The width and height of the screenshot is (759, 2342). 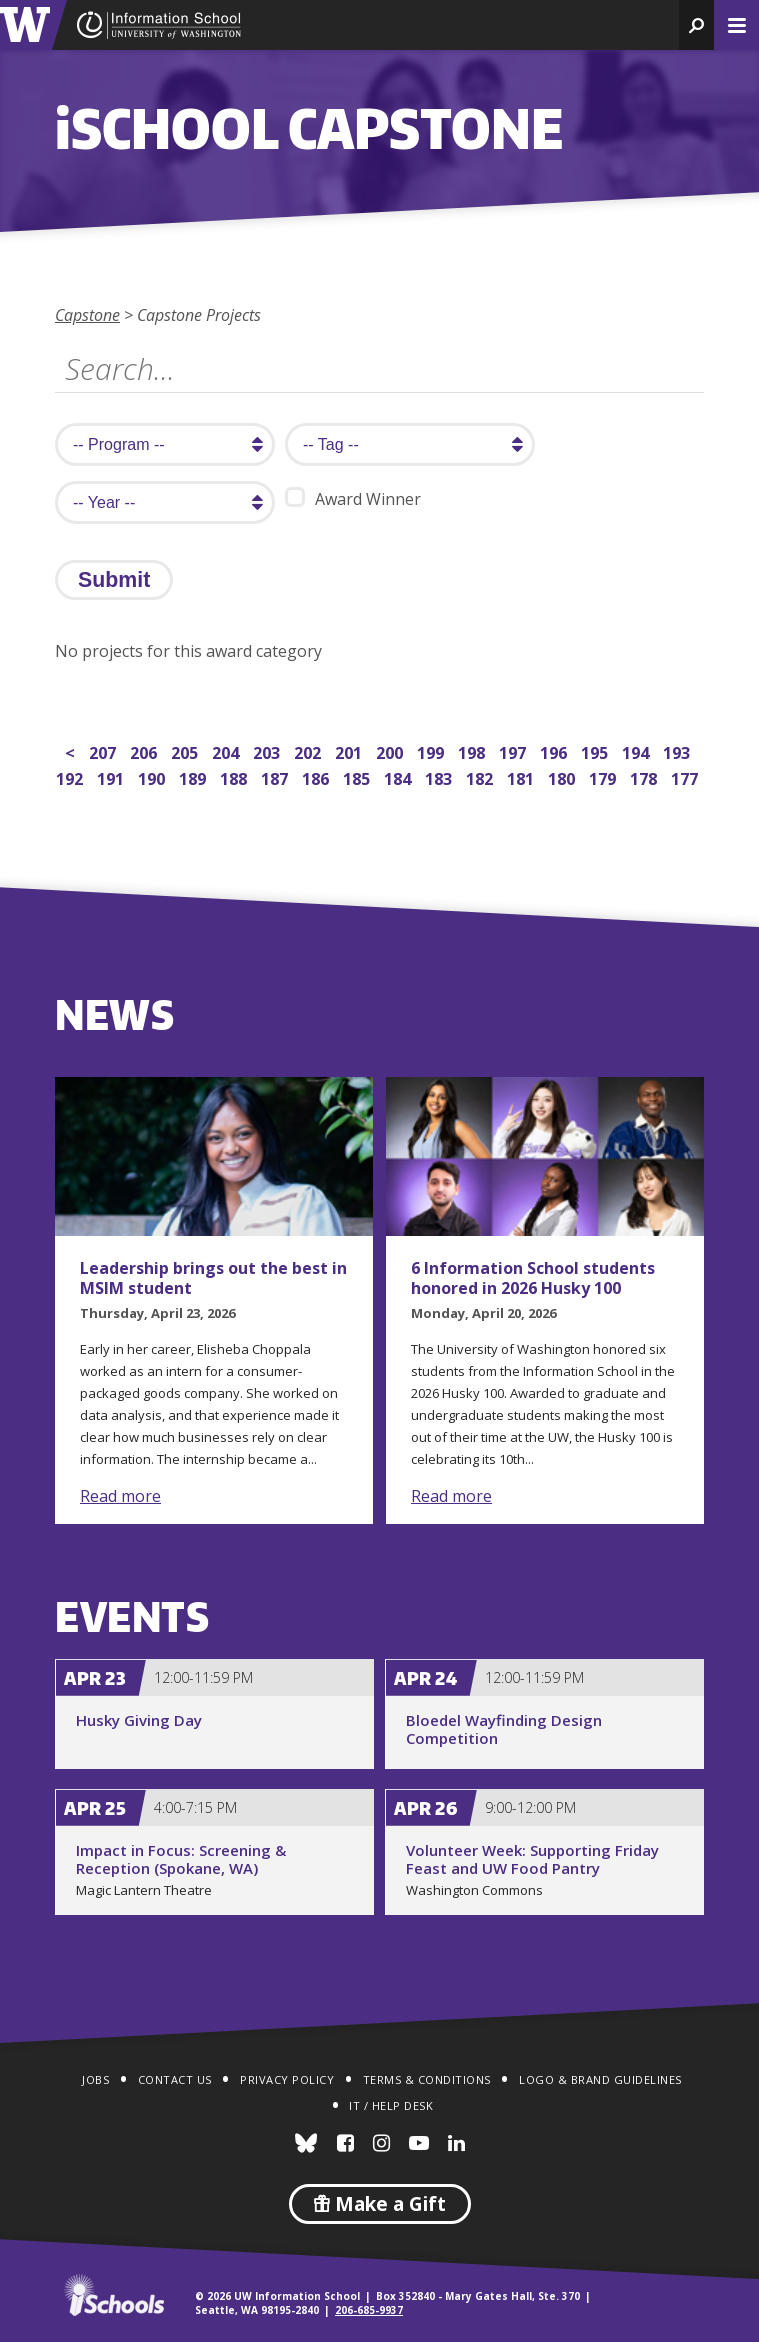 What do you see at coordinates (600, 2079) in the screenshot?
I see `Logo & Brand Guidelines` at bounding box center [600, 2079].